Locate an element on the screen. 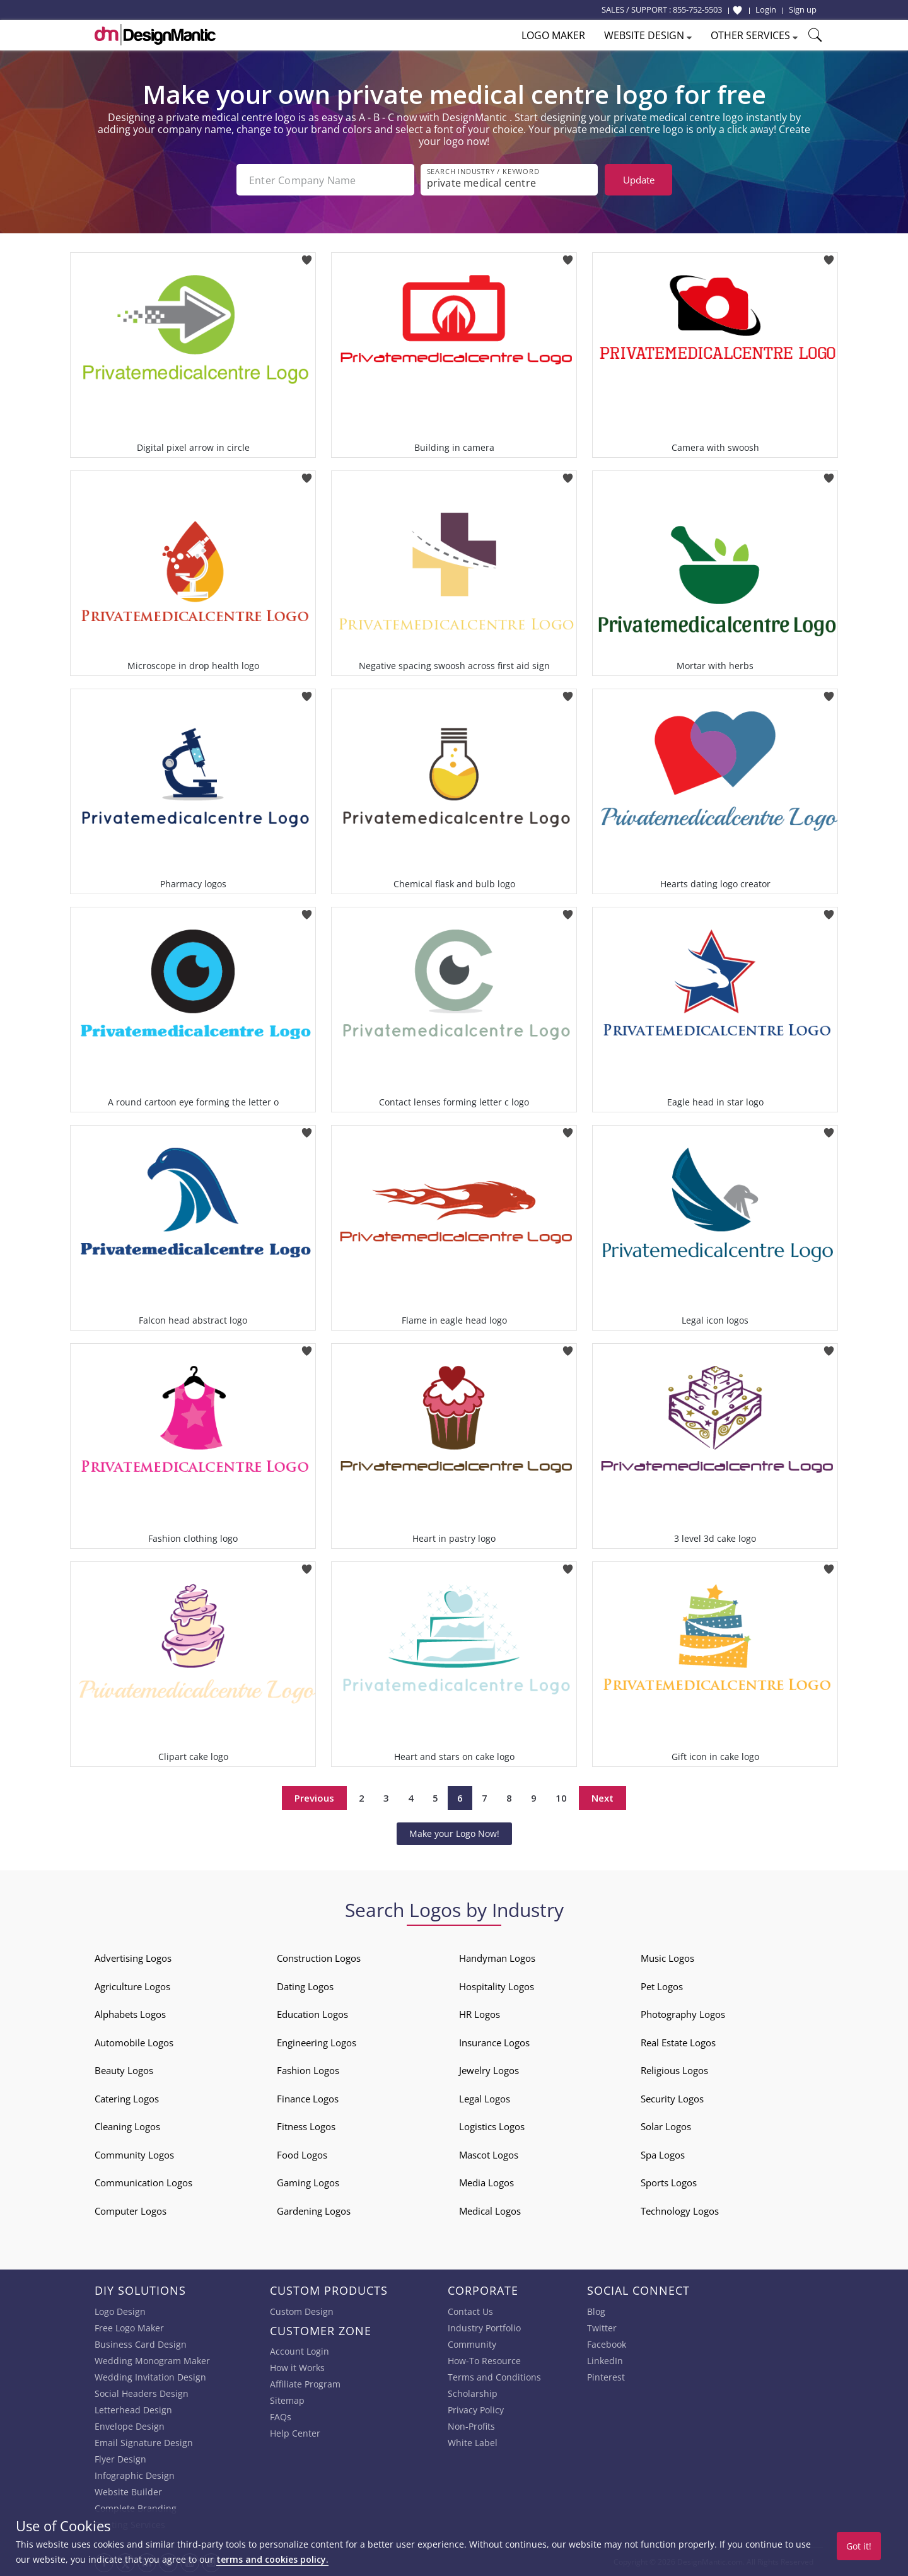 The width and height of the screenshot is (908, 2576). Handyman Logos is located at coordinates (497, 1958).